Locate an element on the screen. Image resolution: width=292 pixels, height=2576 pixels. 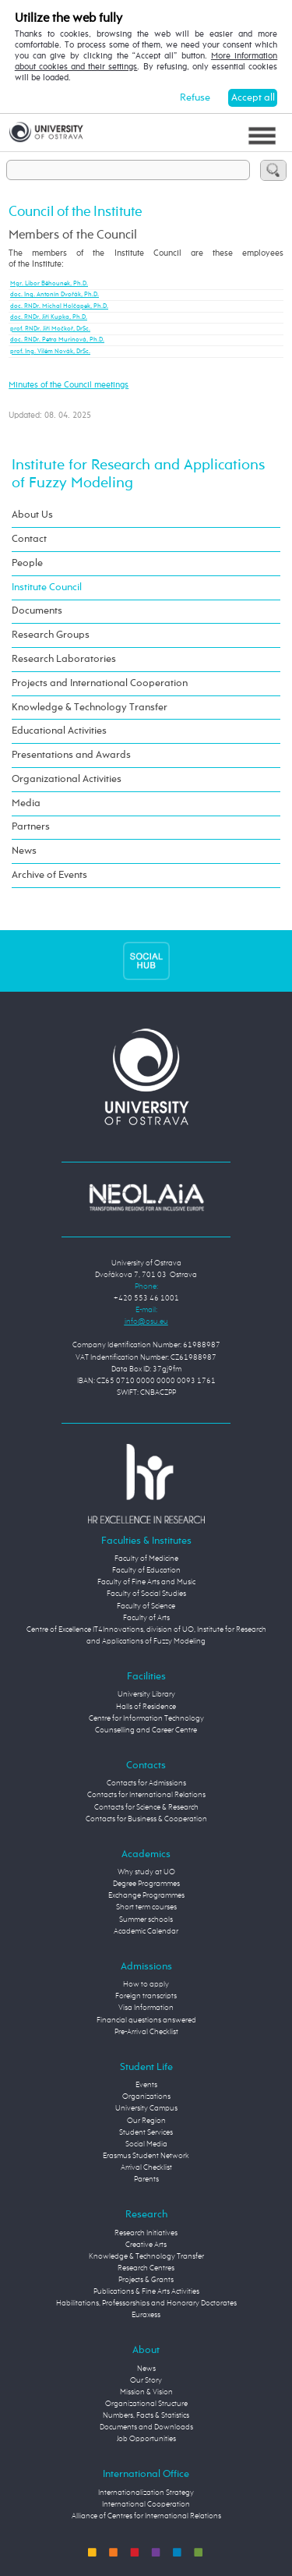
Research Initiatives is located at coordinates (146, 2233).